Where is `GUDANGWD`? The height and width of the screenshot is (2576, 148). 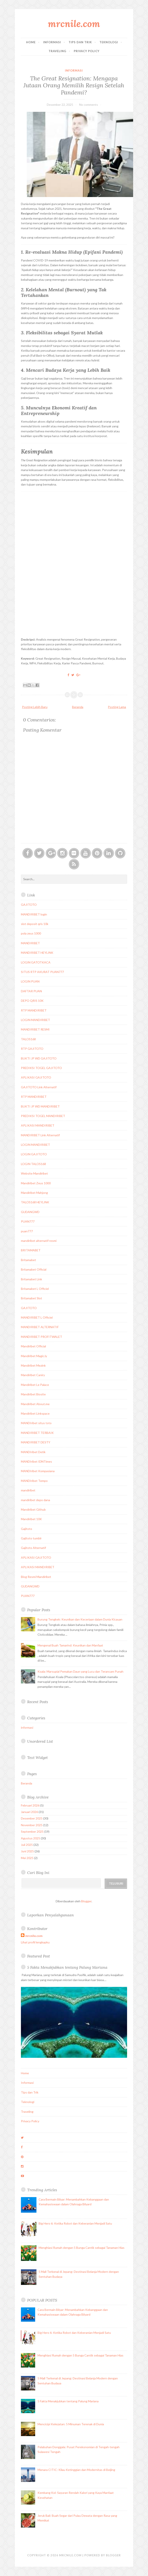
GUDANGWD is located at coordinates (30, 1212).